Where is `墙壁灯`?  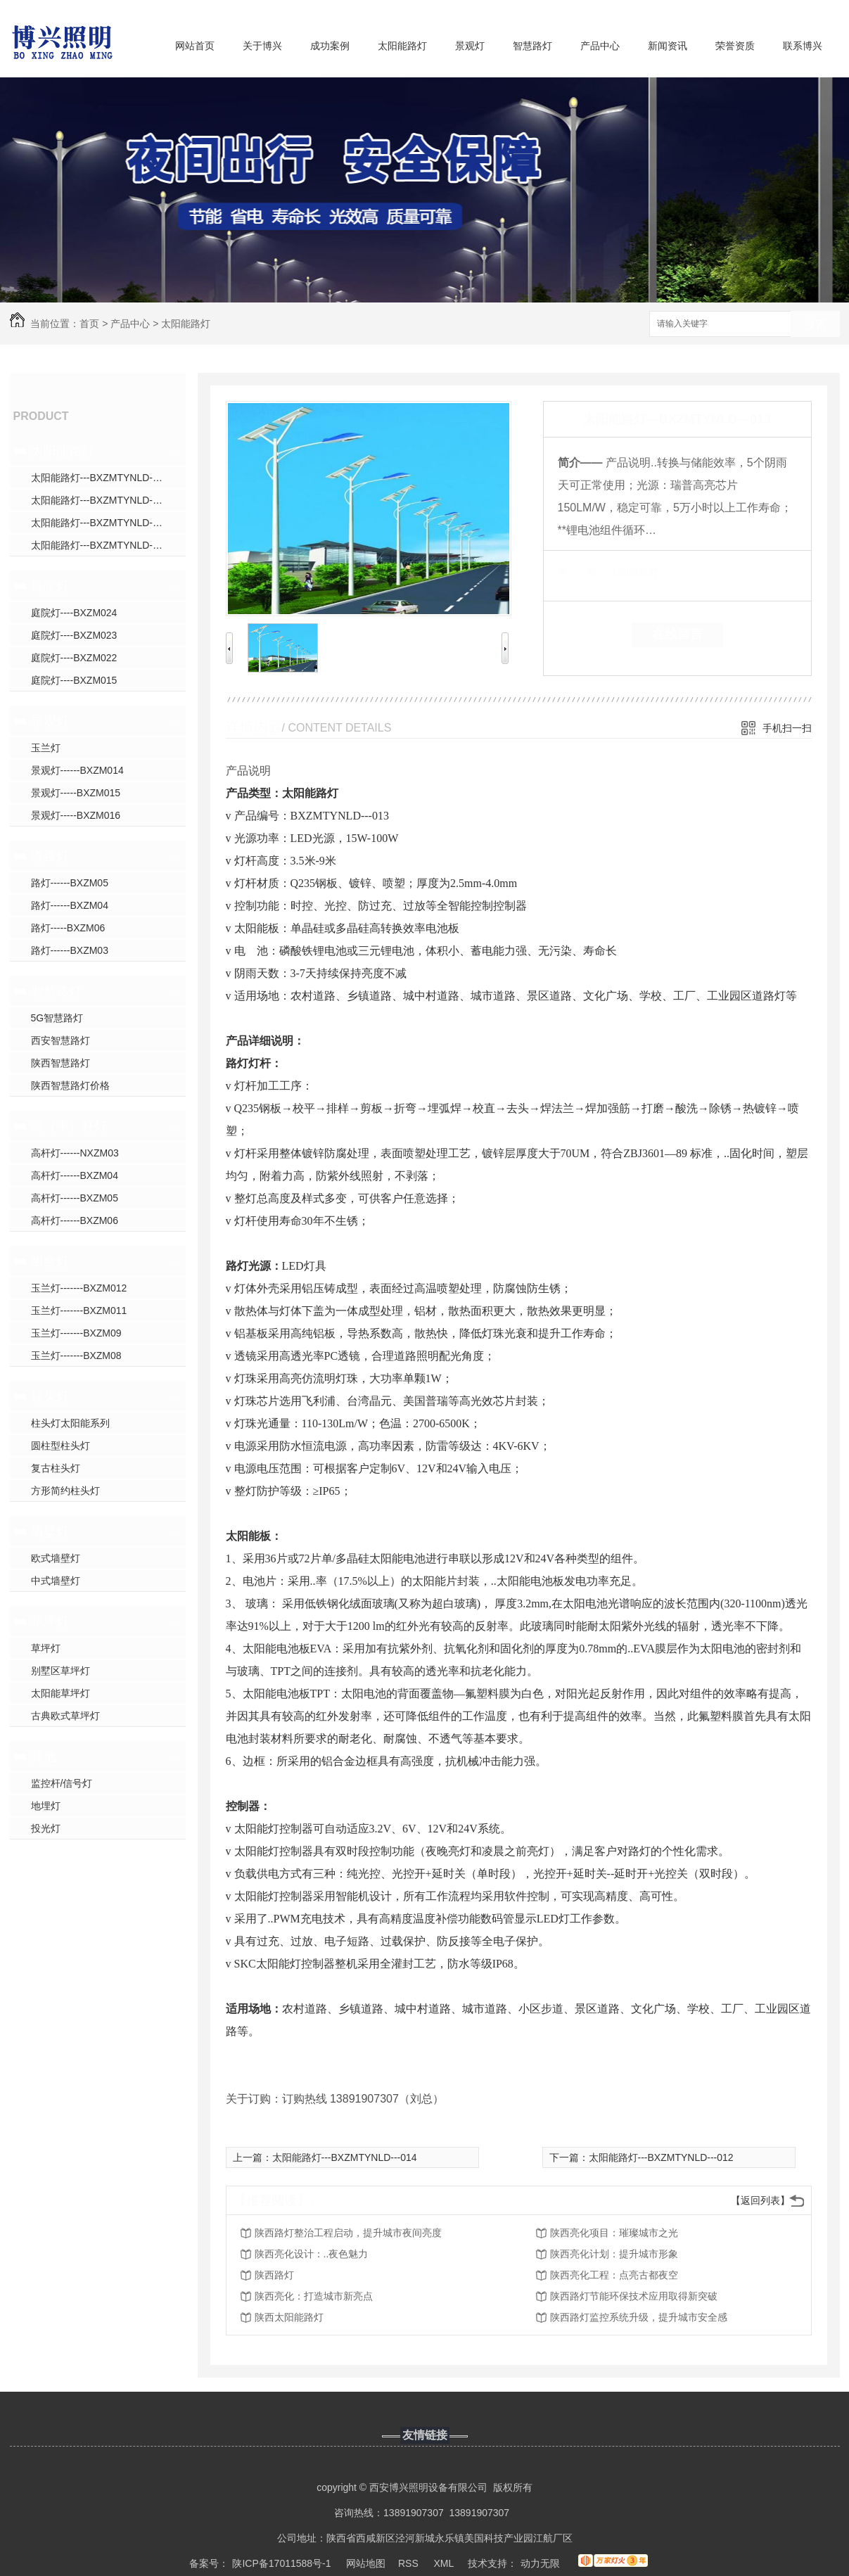
墙壁灯 is located at coordinates (50, 1531).